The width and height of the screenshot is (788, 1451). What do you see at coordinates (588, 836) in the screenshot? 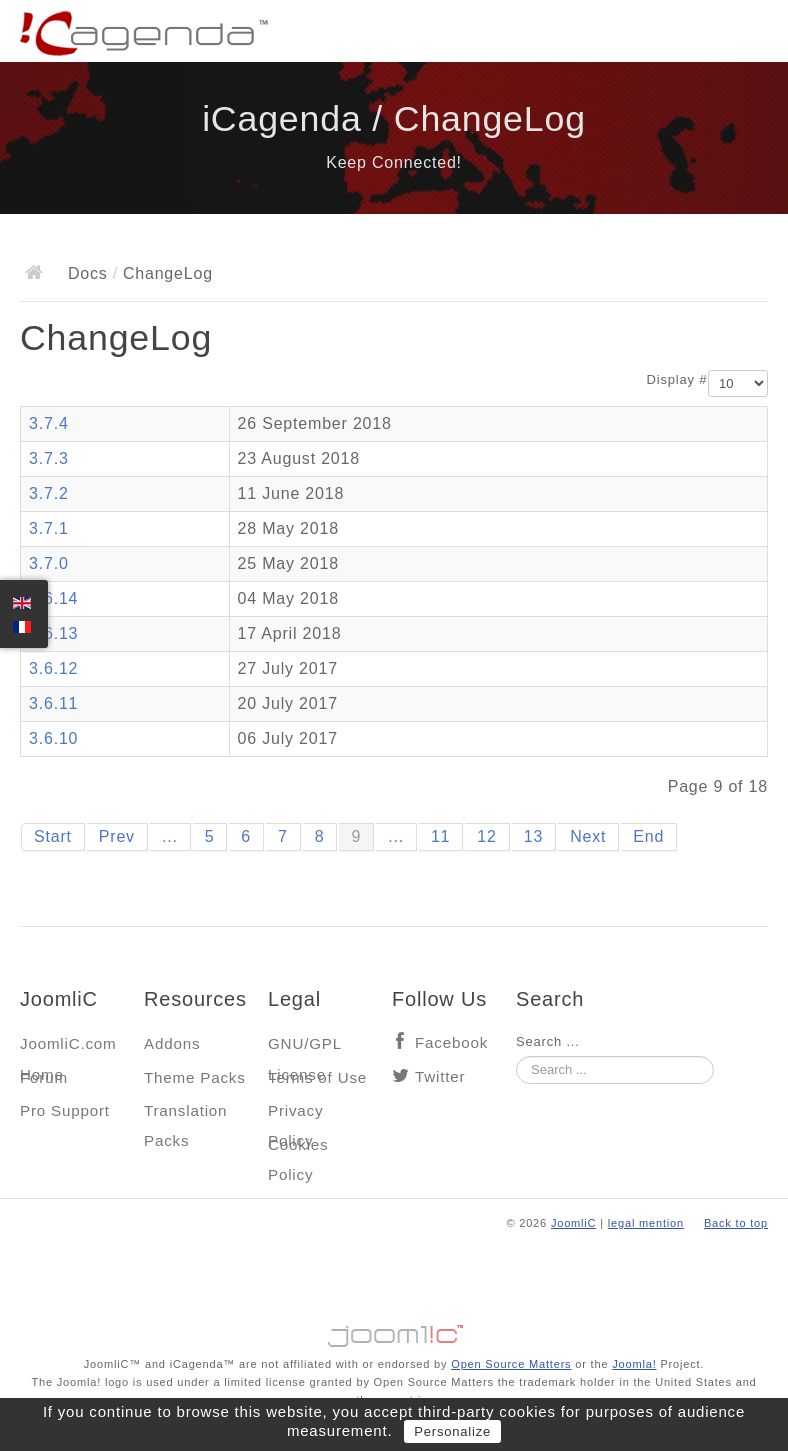
I see `Next` at bounding box center [588, 836].